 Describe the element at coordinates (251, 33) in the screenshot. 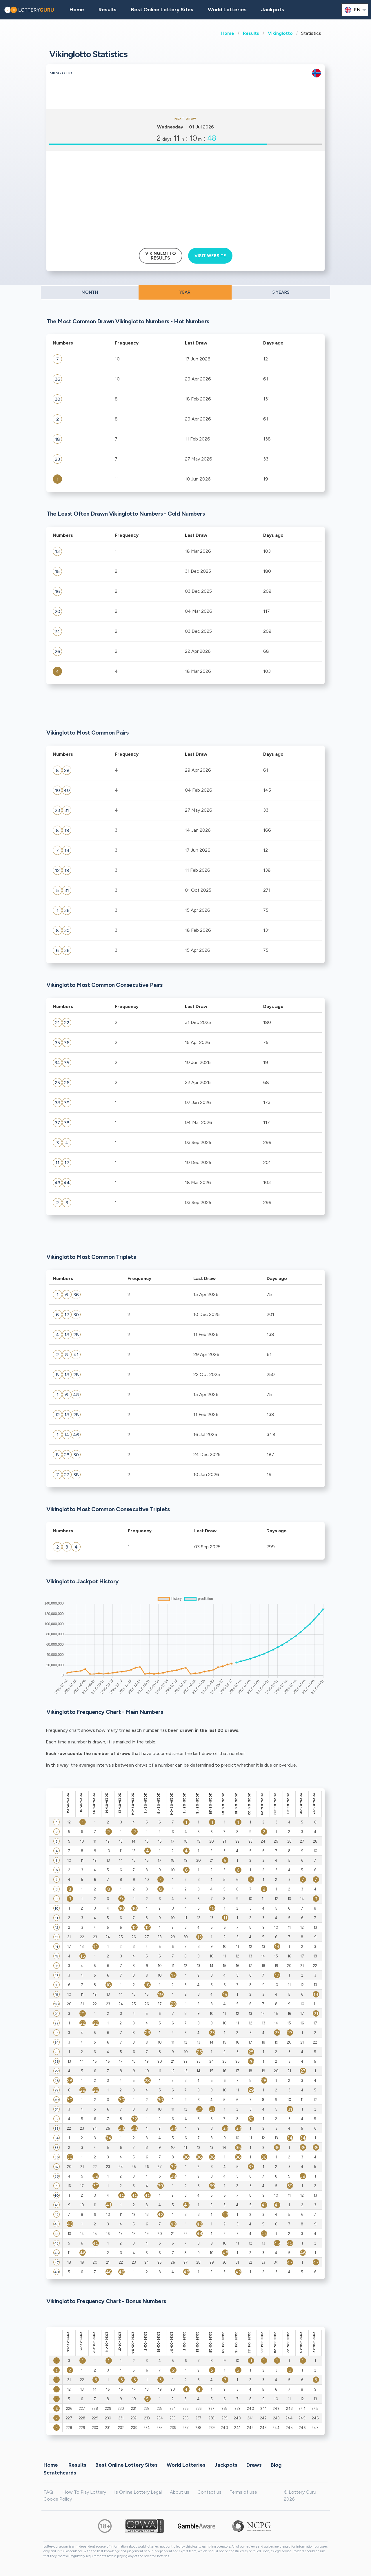

I see `Results` at that location.